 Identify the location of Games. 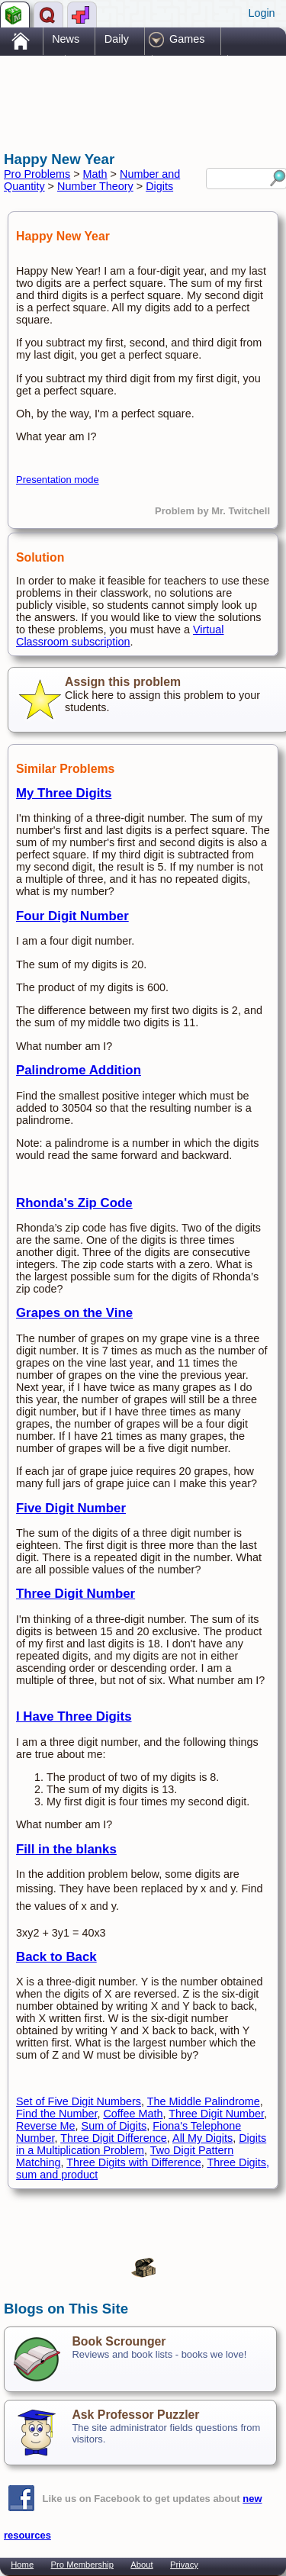
(186, 39).